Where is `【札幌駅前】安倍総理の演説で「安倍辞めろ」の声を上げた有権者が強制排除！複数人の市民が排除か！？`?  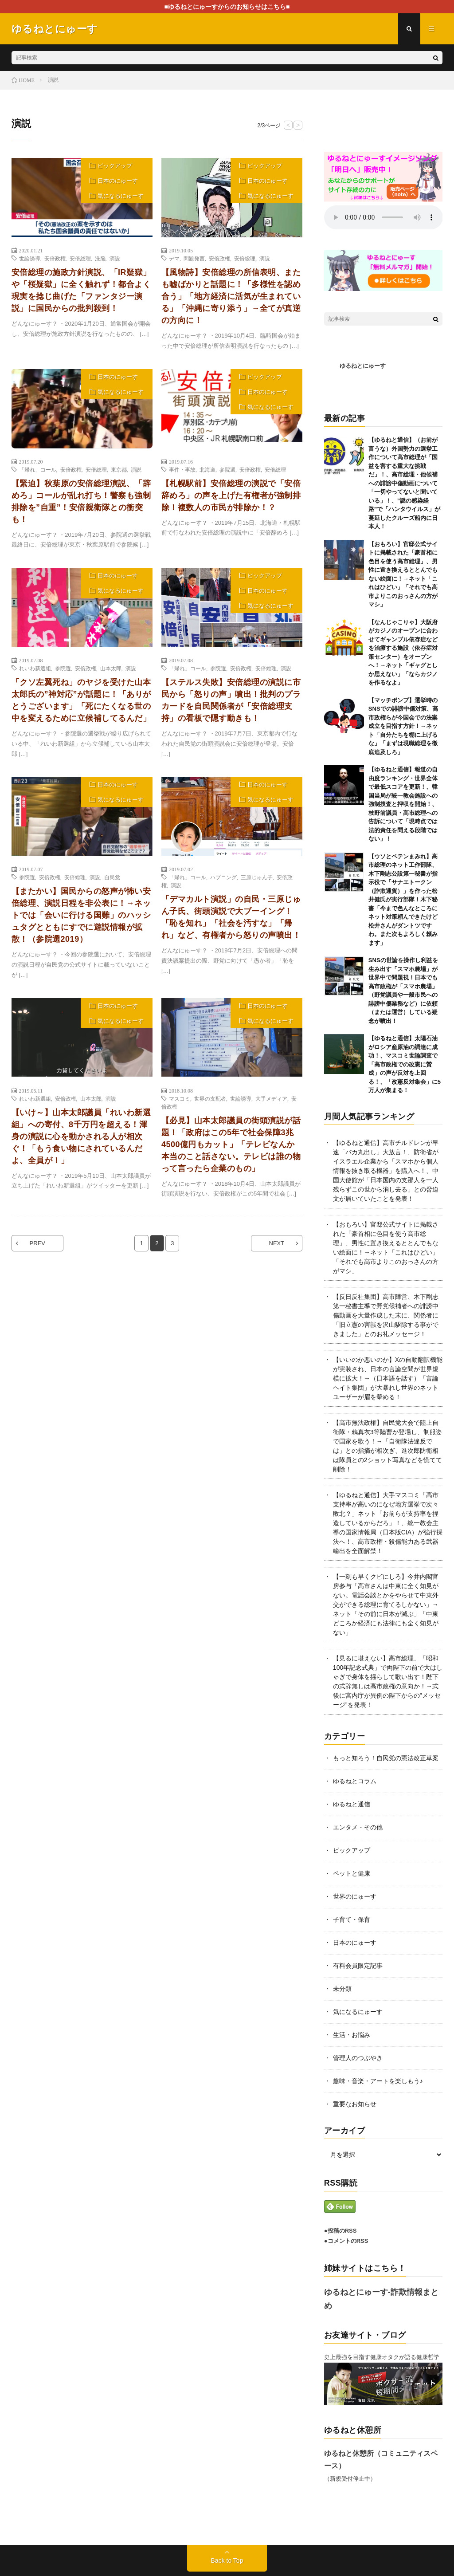
【札幌駅前】安倍総理の演説で「安倍辞めろ」の声を上げた有権者が強制排除！複数人の市民が排除か！？ is located at coordinates (231, 495).